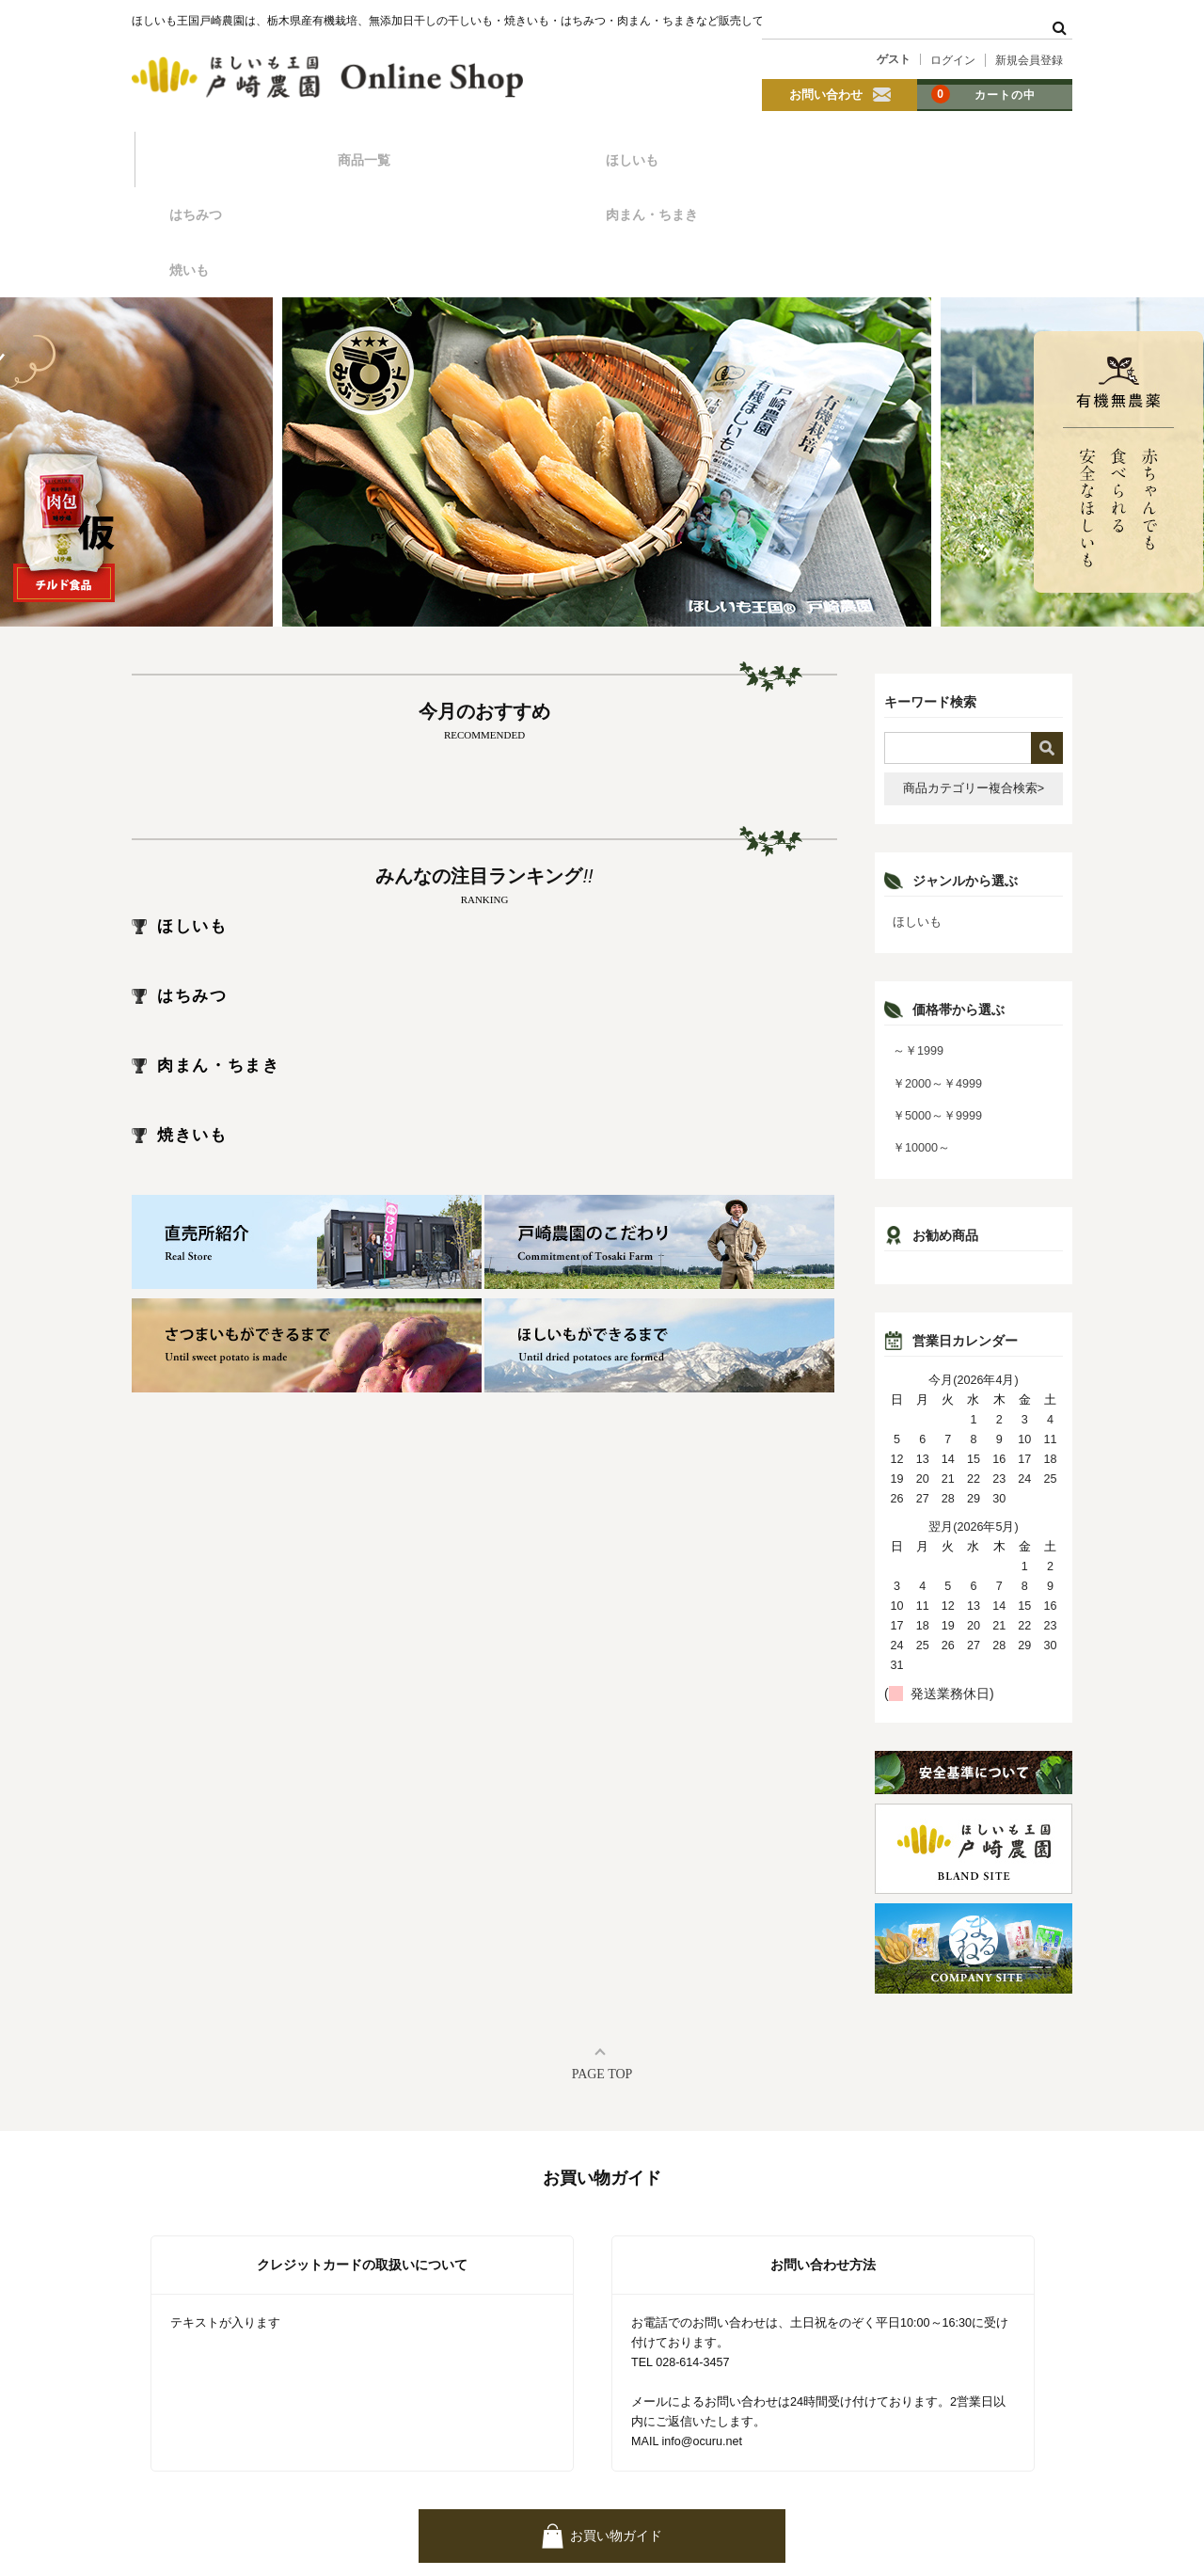 The image size is (1204, 2576). I want to click on PAGE TOP, so click(602, 1988).